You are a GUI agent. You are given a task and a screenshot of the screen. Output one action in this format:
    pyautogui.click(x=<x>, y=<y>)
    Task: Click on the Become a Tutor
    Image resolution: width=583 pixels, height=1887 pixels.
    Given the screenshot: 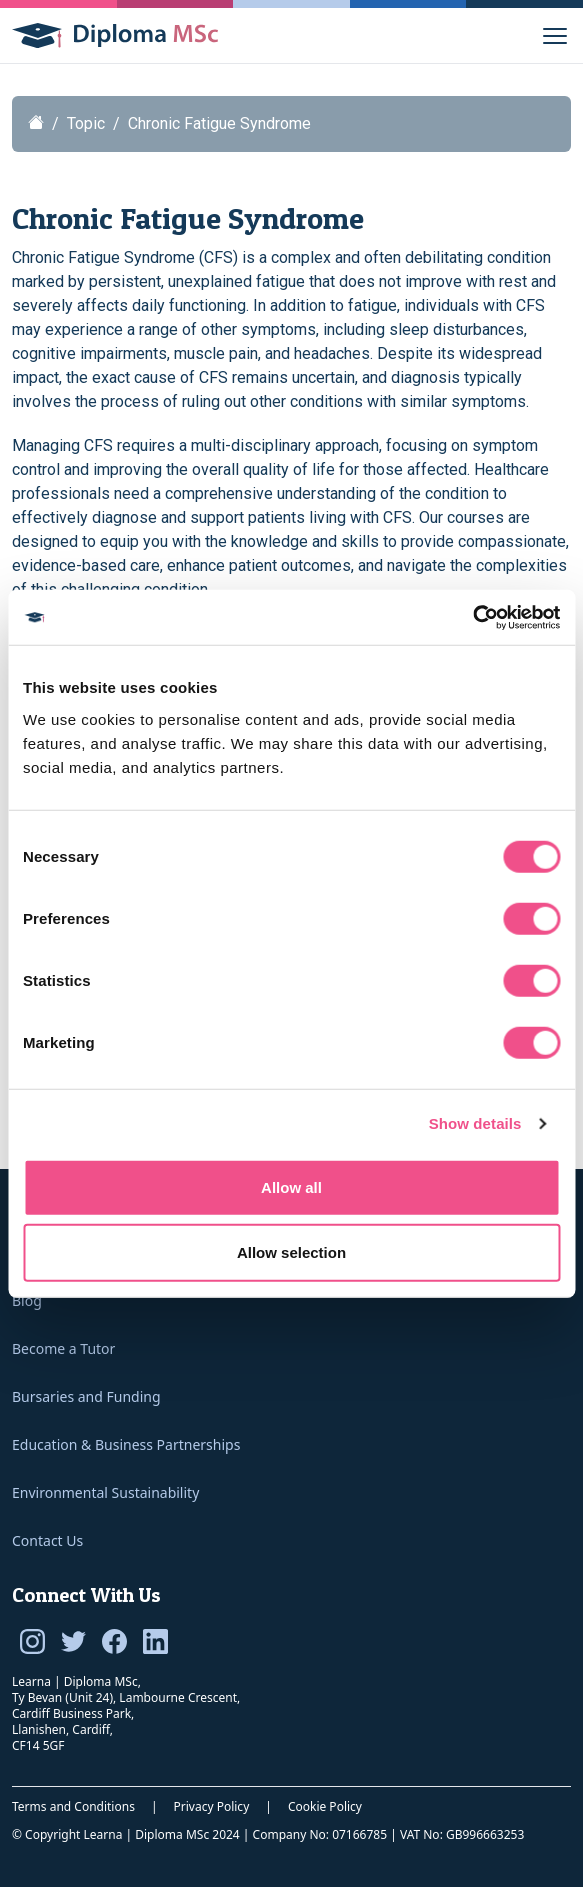 What is the action you would take?
    pyautogui.click(x=63, y=1348)
    